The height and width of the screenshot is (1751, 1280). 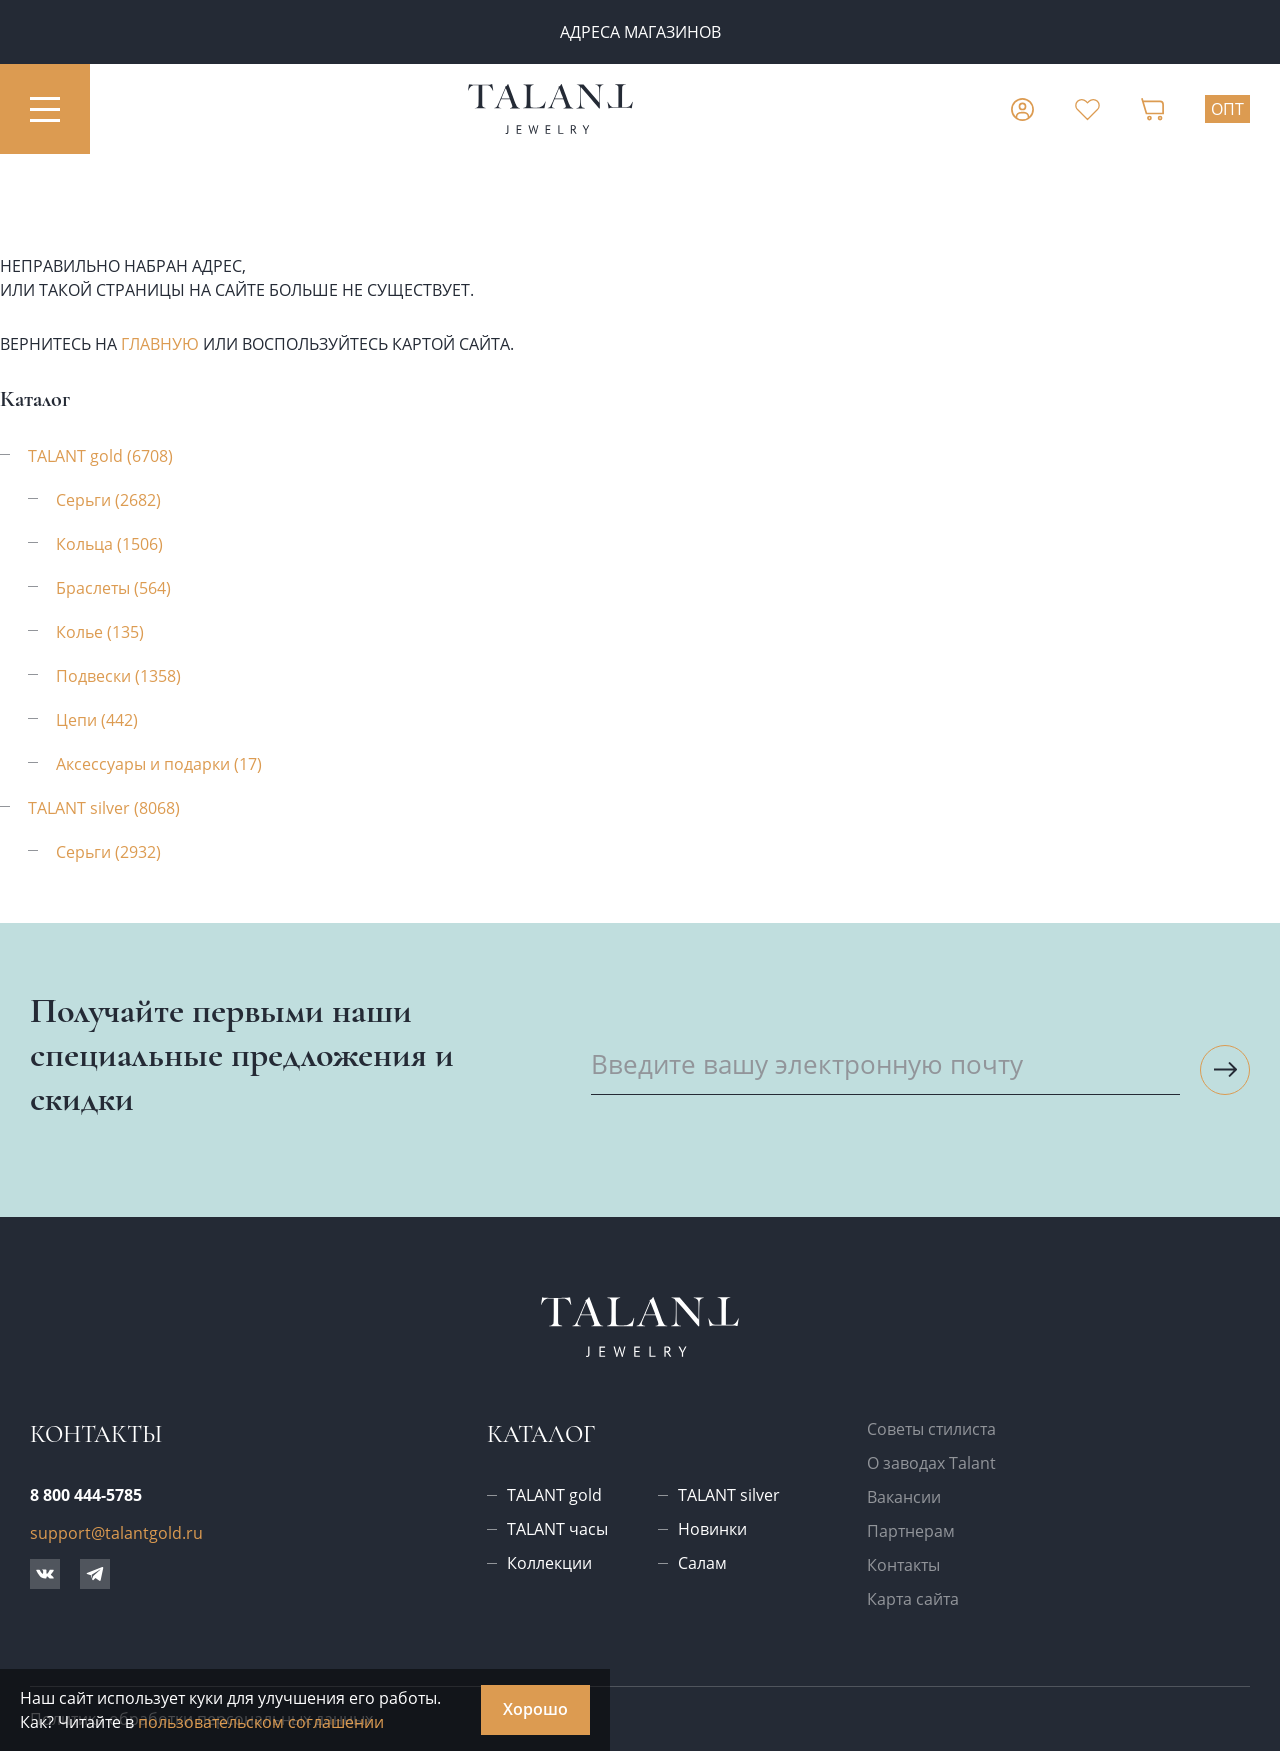 I want to click on Серьги (2682), so click(x=108, y=500).